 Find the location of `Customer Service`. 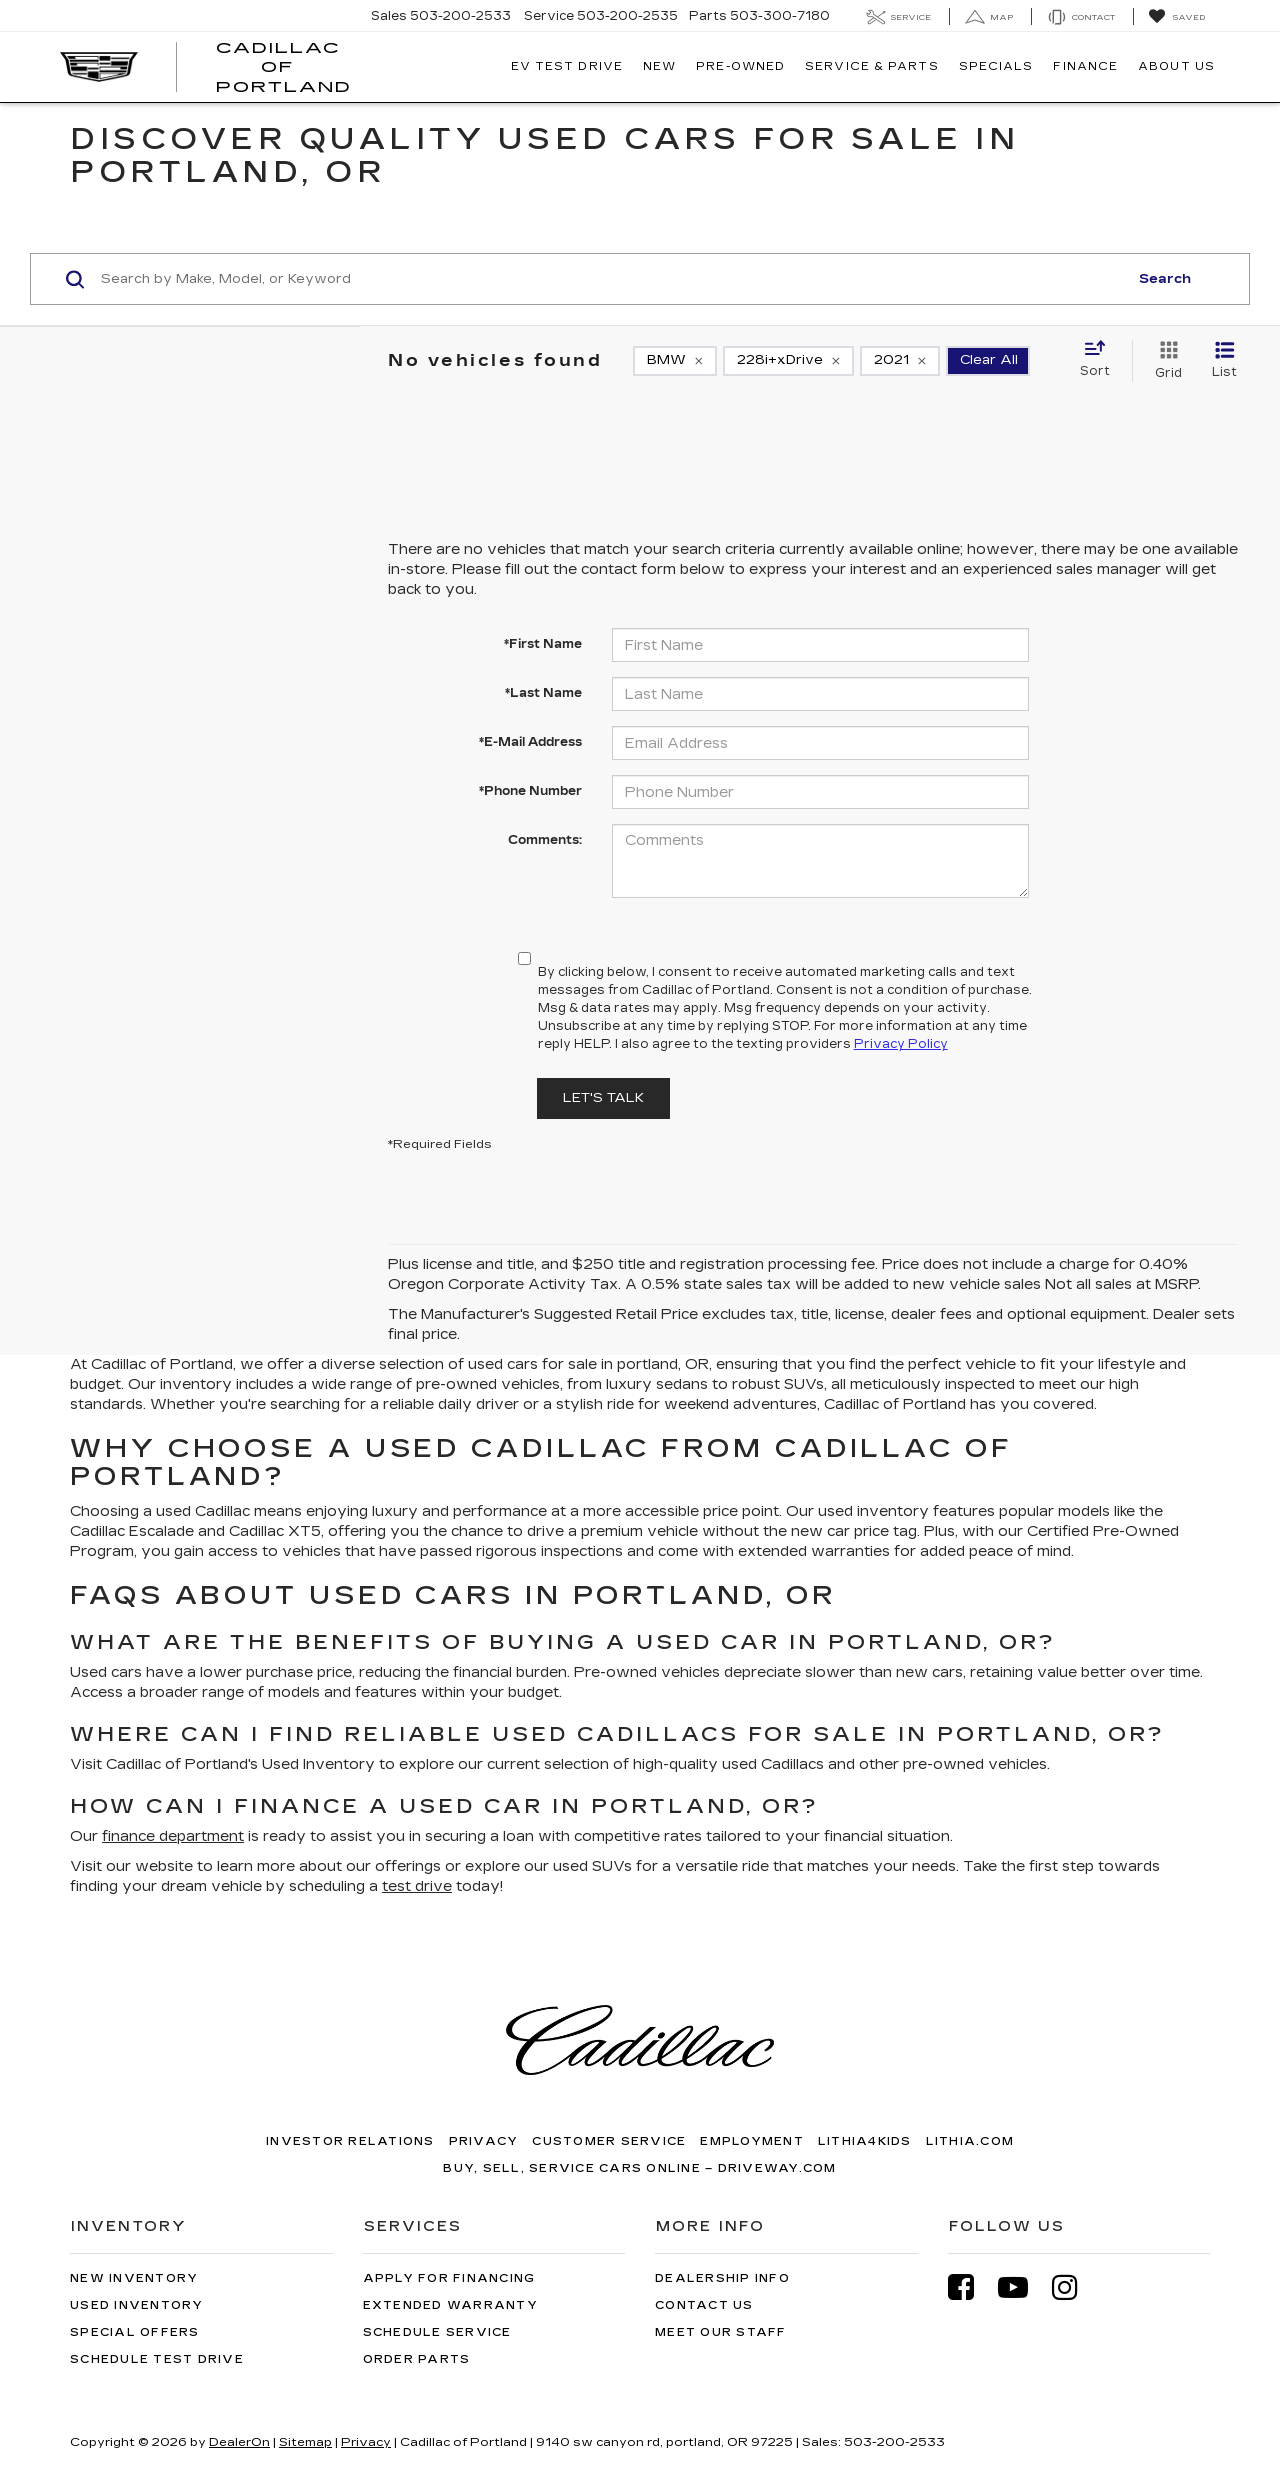

Customer Service is located at coordinates (609, 2141).